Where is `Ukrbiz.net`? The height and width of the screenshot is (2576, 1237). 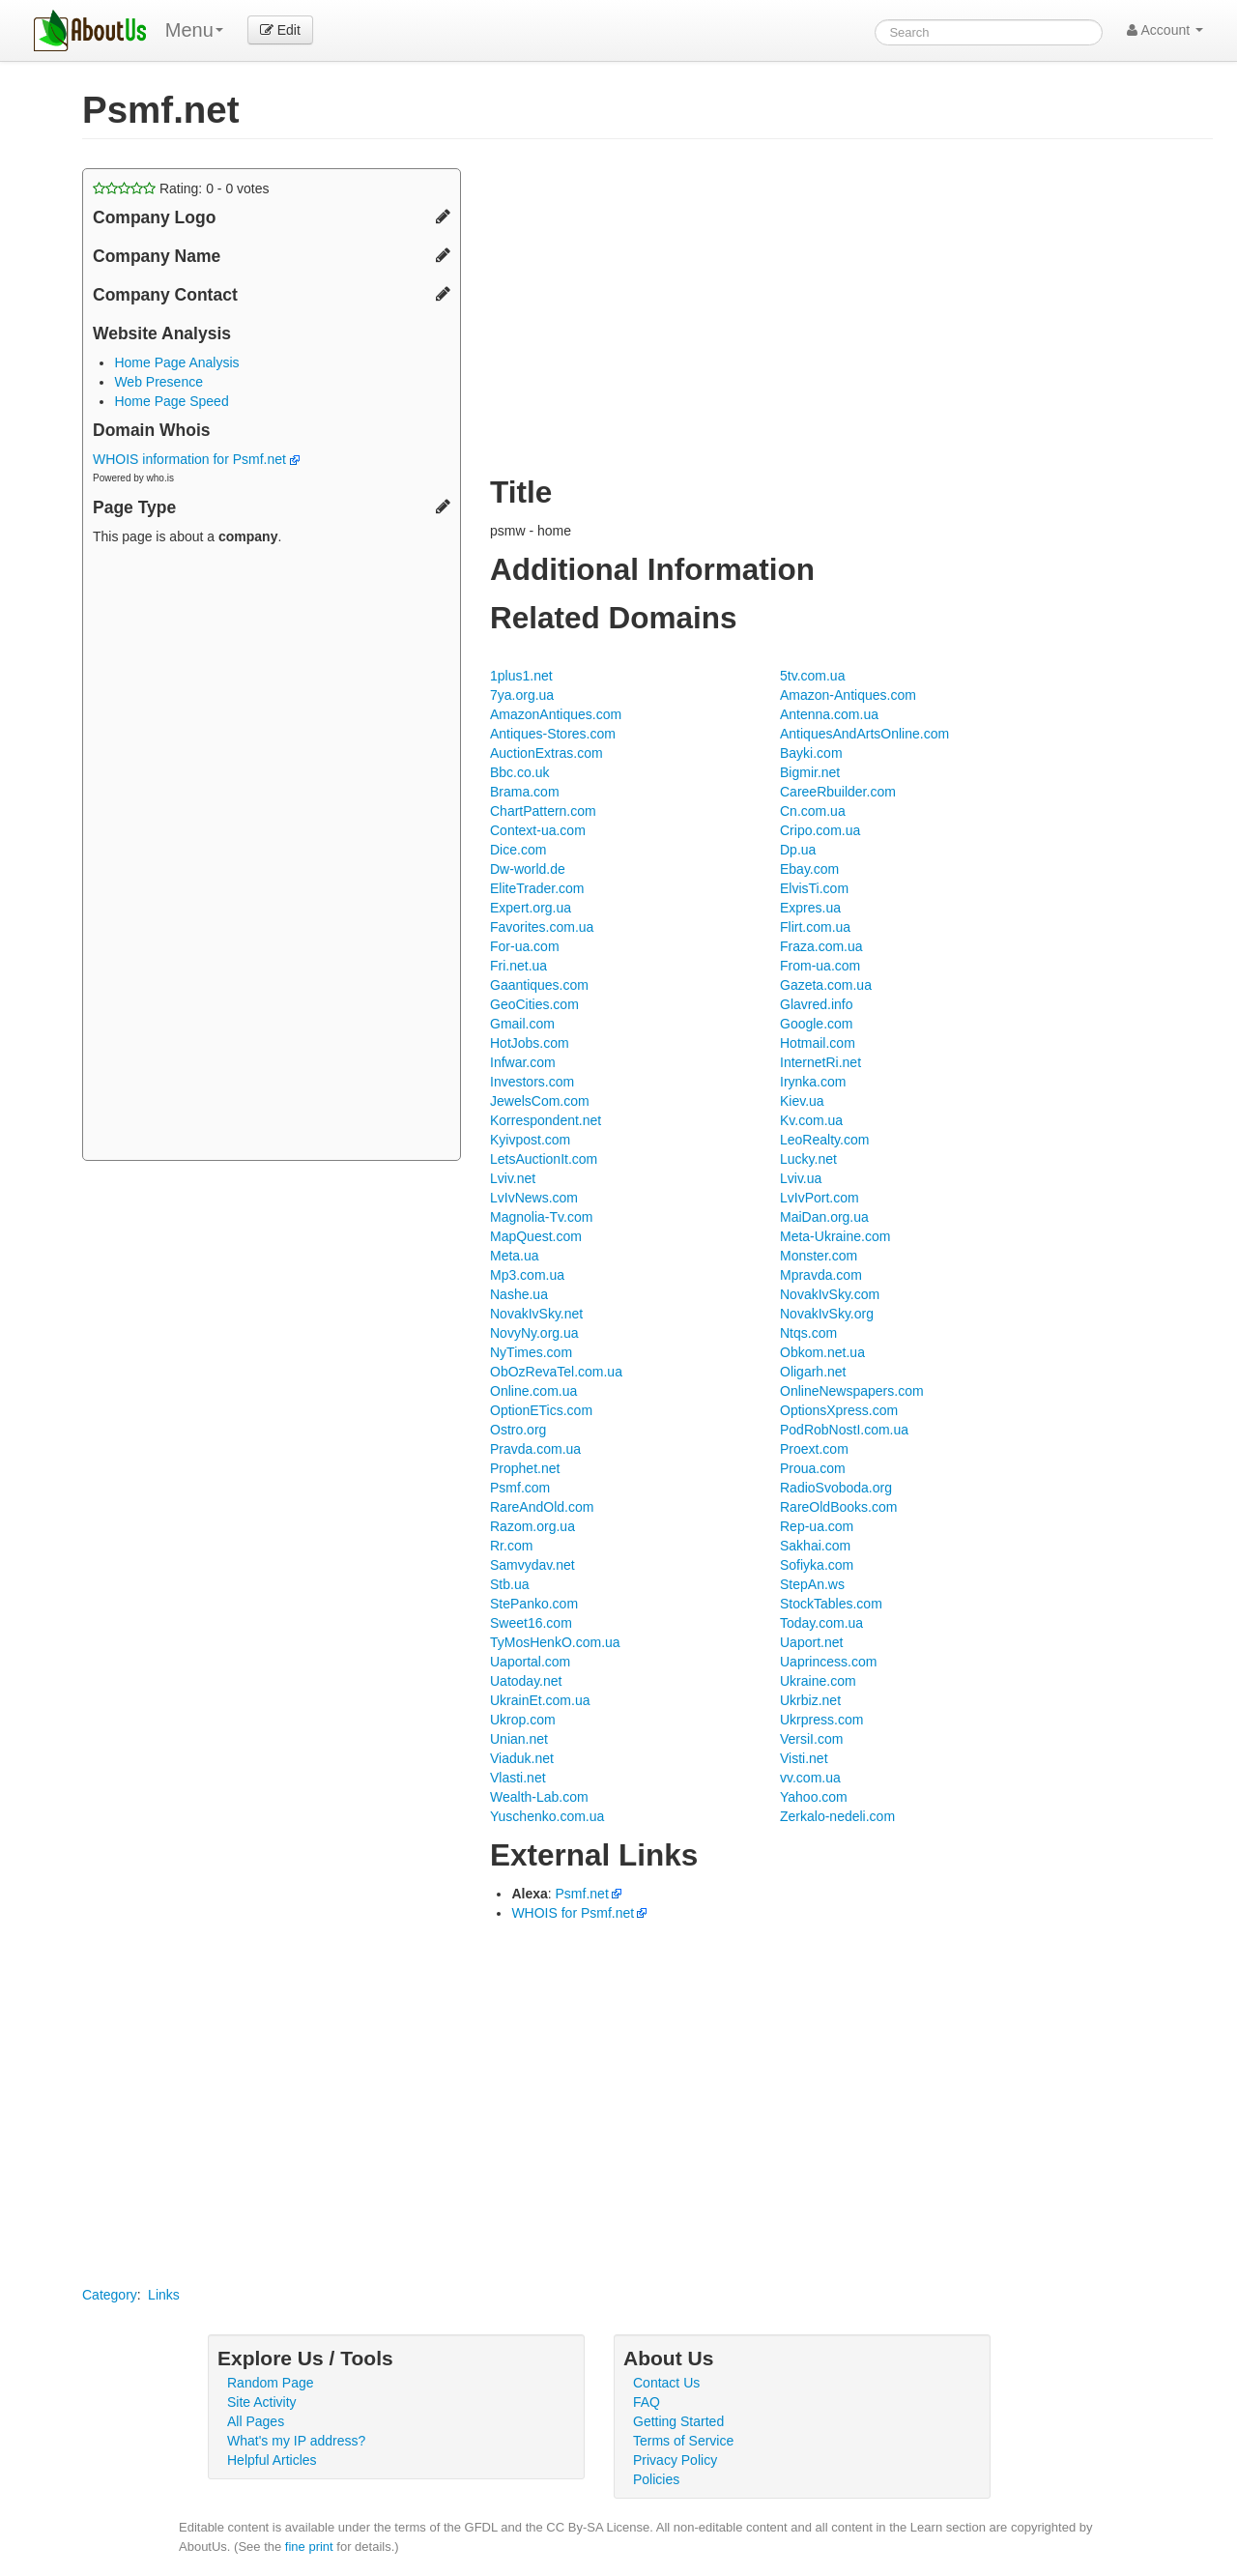
Ukrbiz.net is located at coordinates (810, 1700).